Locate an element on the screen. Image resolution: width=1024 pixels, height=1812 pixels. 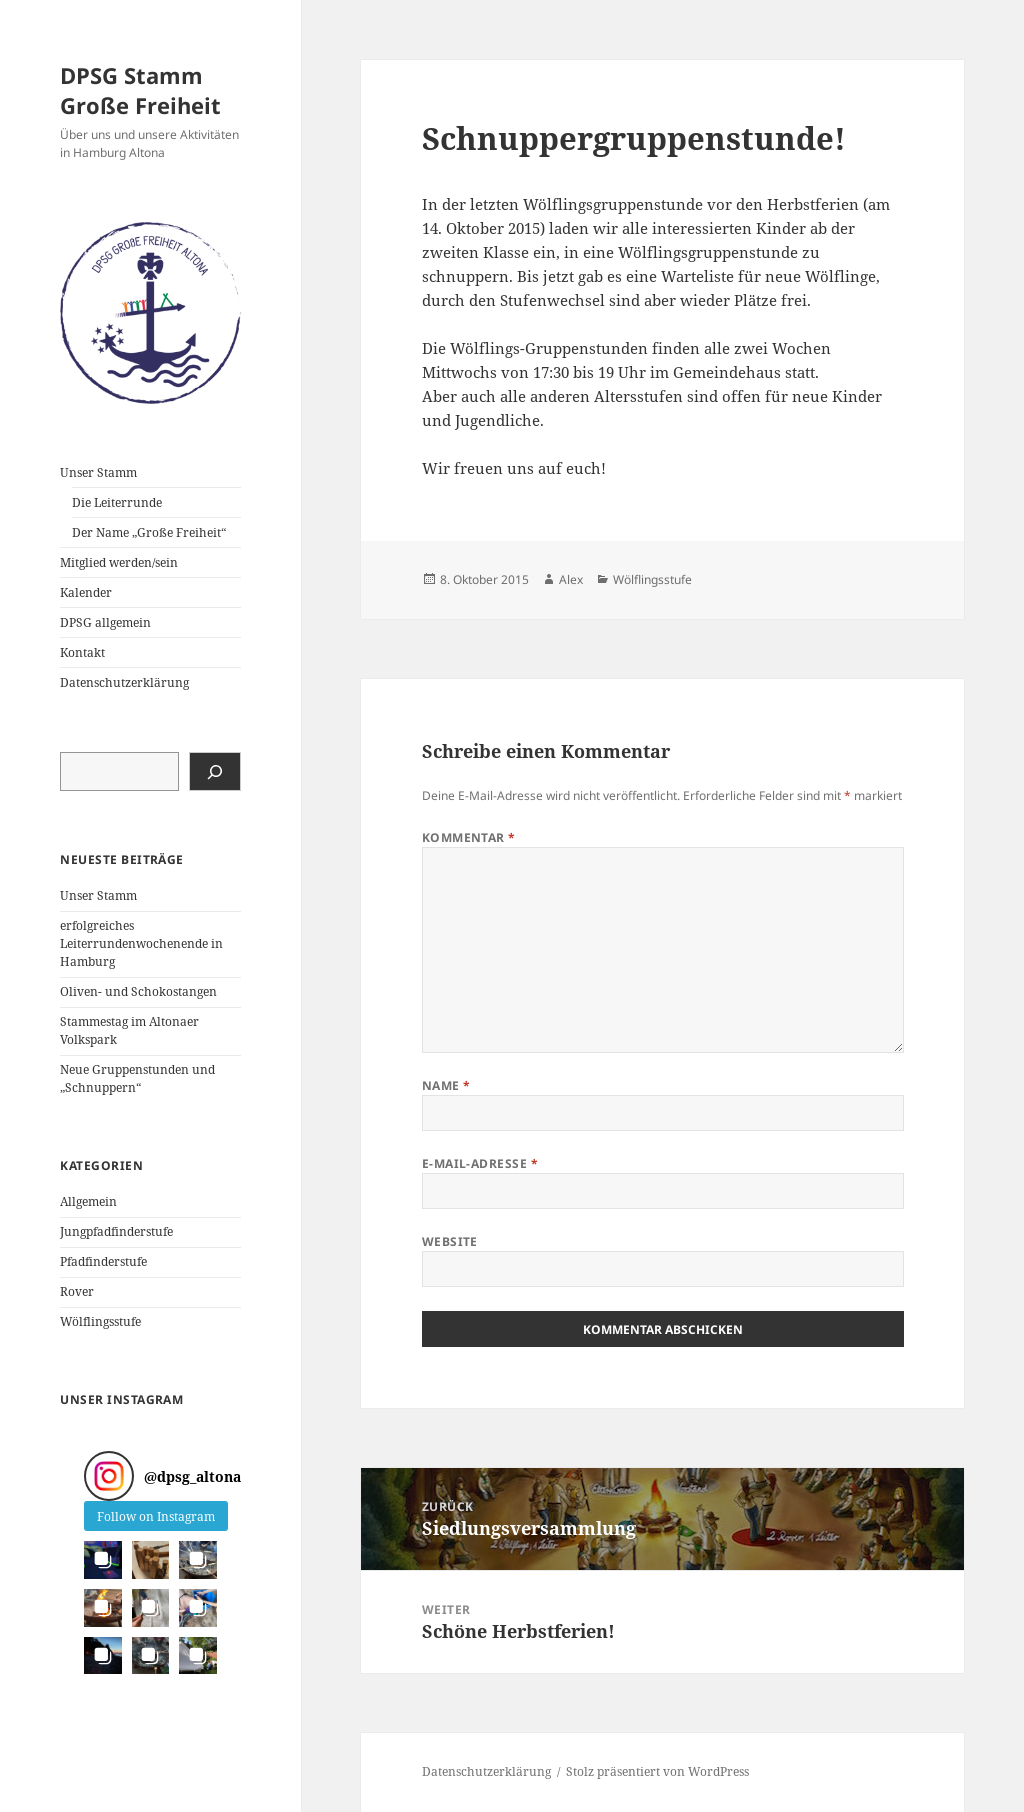
Kommentar is located at coordinates (469, 837).